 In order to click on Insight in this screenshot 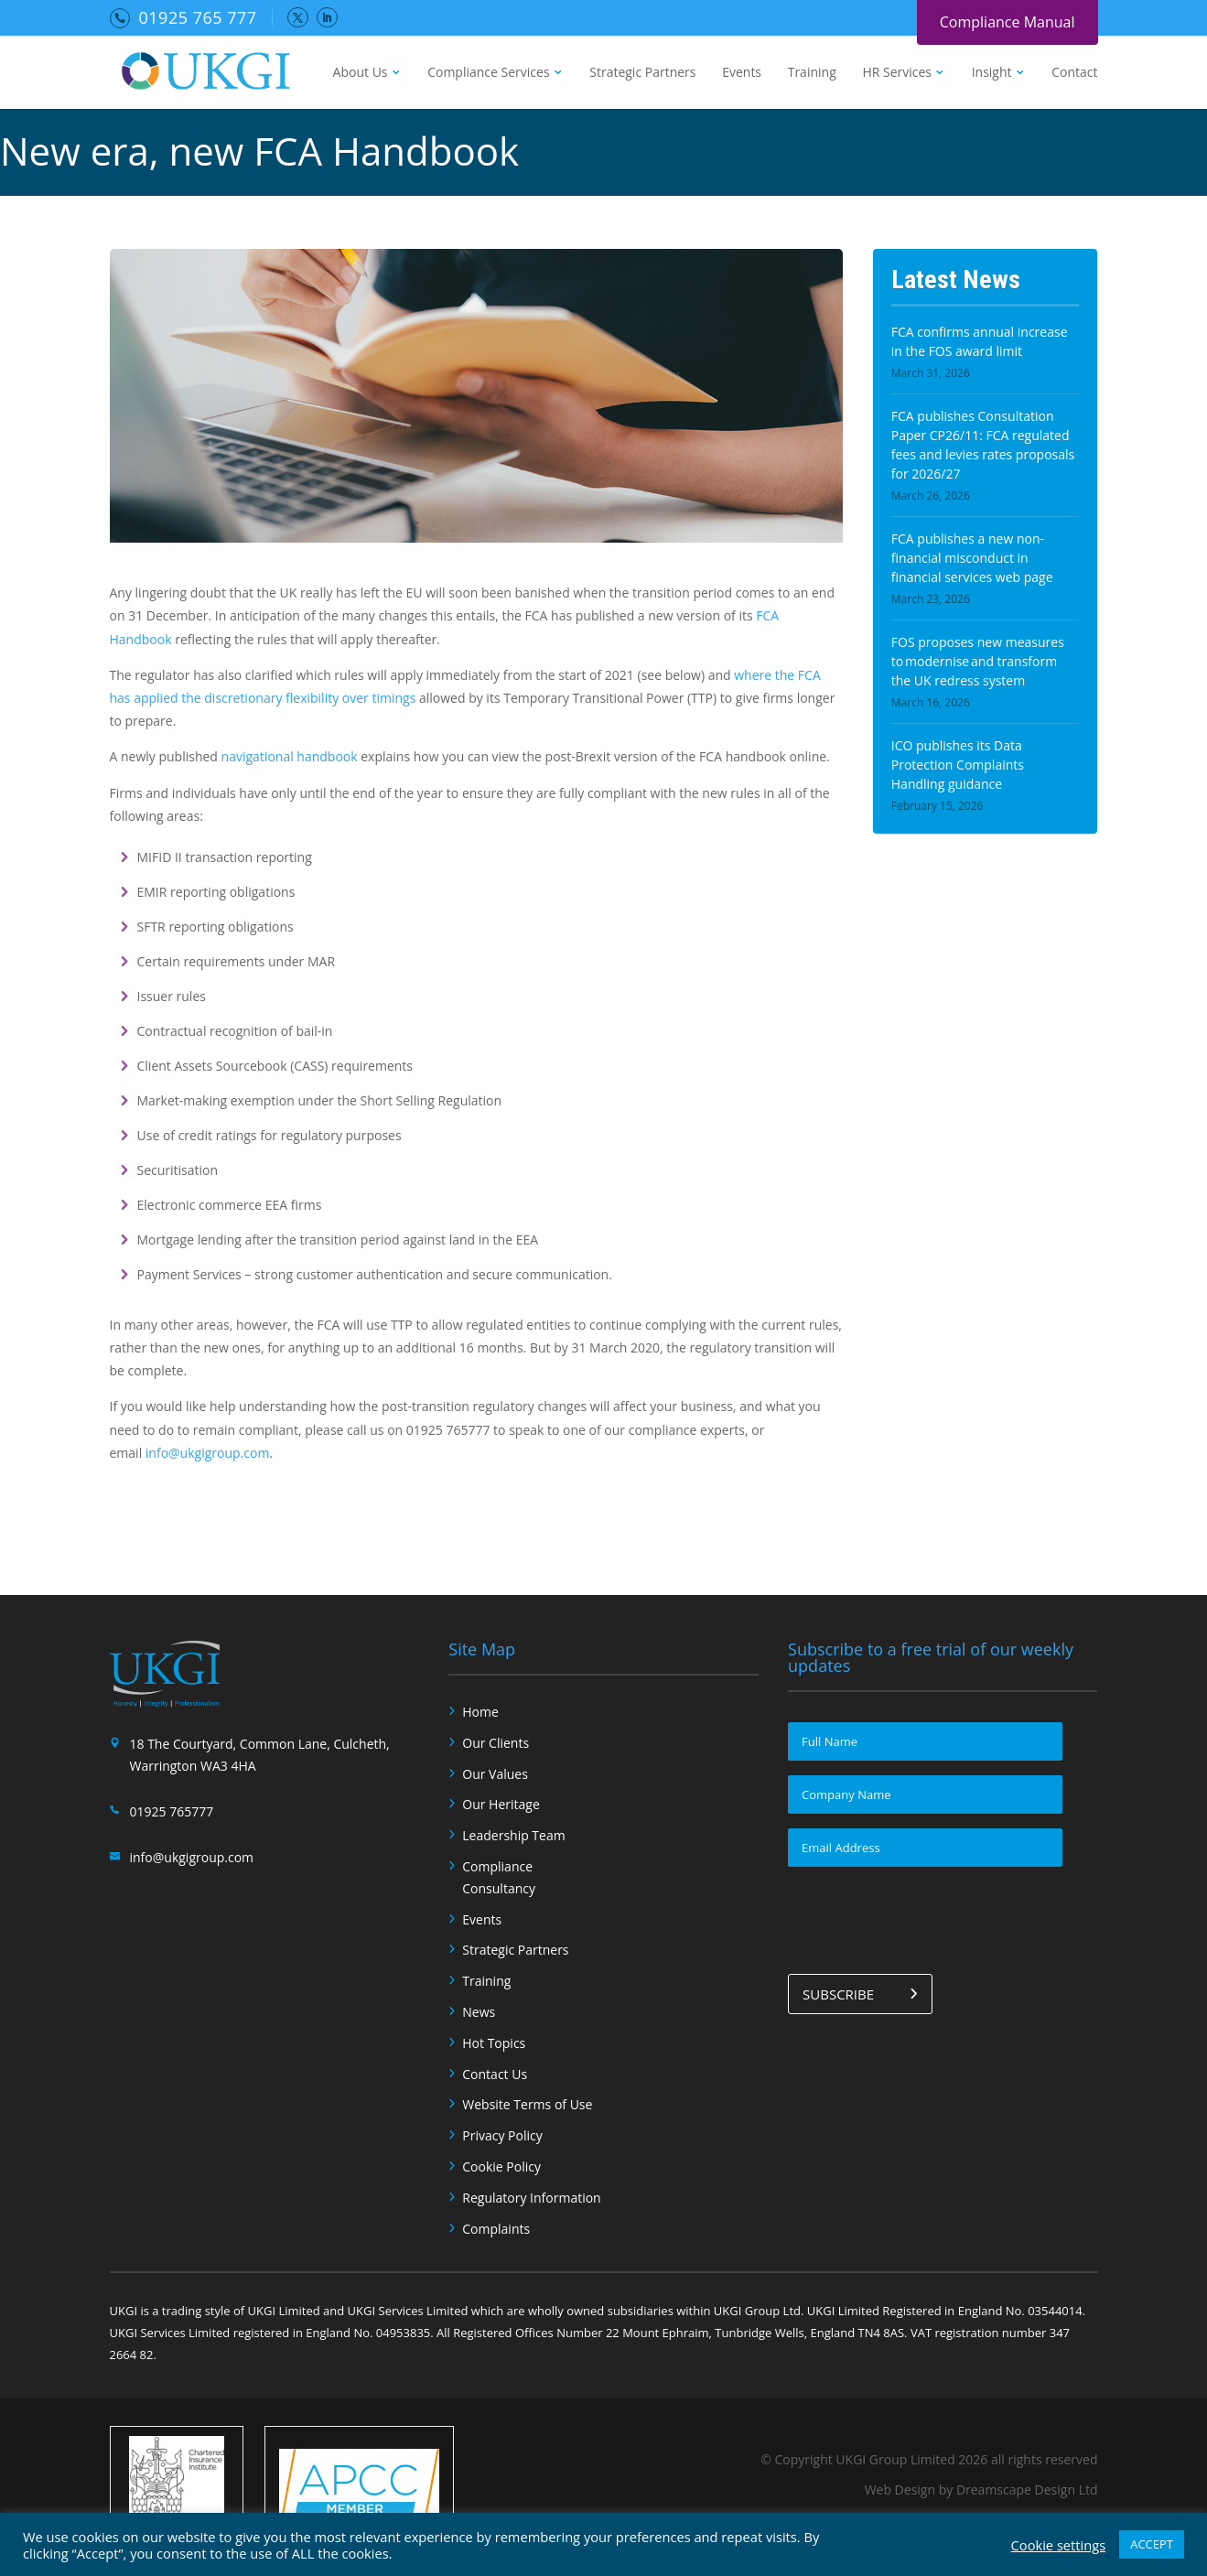, I will do `click(992, 73)`.